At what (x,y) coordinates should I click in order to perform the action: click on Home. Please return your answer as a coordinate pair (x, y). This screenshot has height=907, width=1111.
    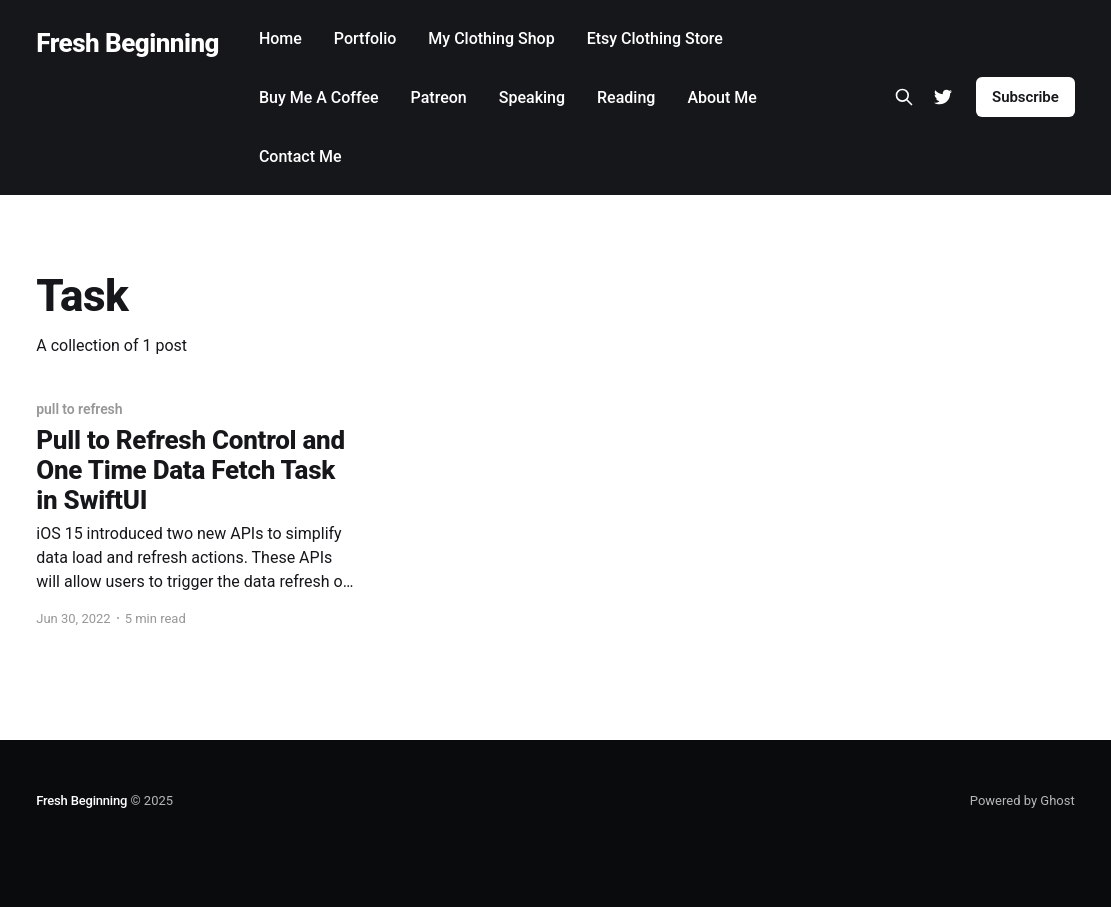
    Looking at the image, I should click on (280, 38).